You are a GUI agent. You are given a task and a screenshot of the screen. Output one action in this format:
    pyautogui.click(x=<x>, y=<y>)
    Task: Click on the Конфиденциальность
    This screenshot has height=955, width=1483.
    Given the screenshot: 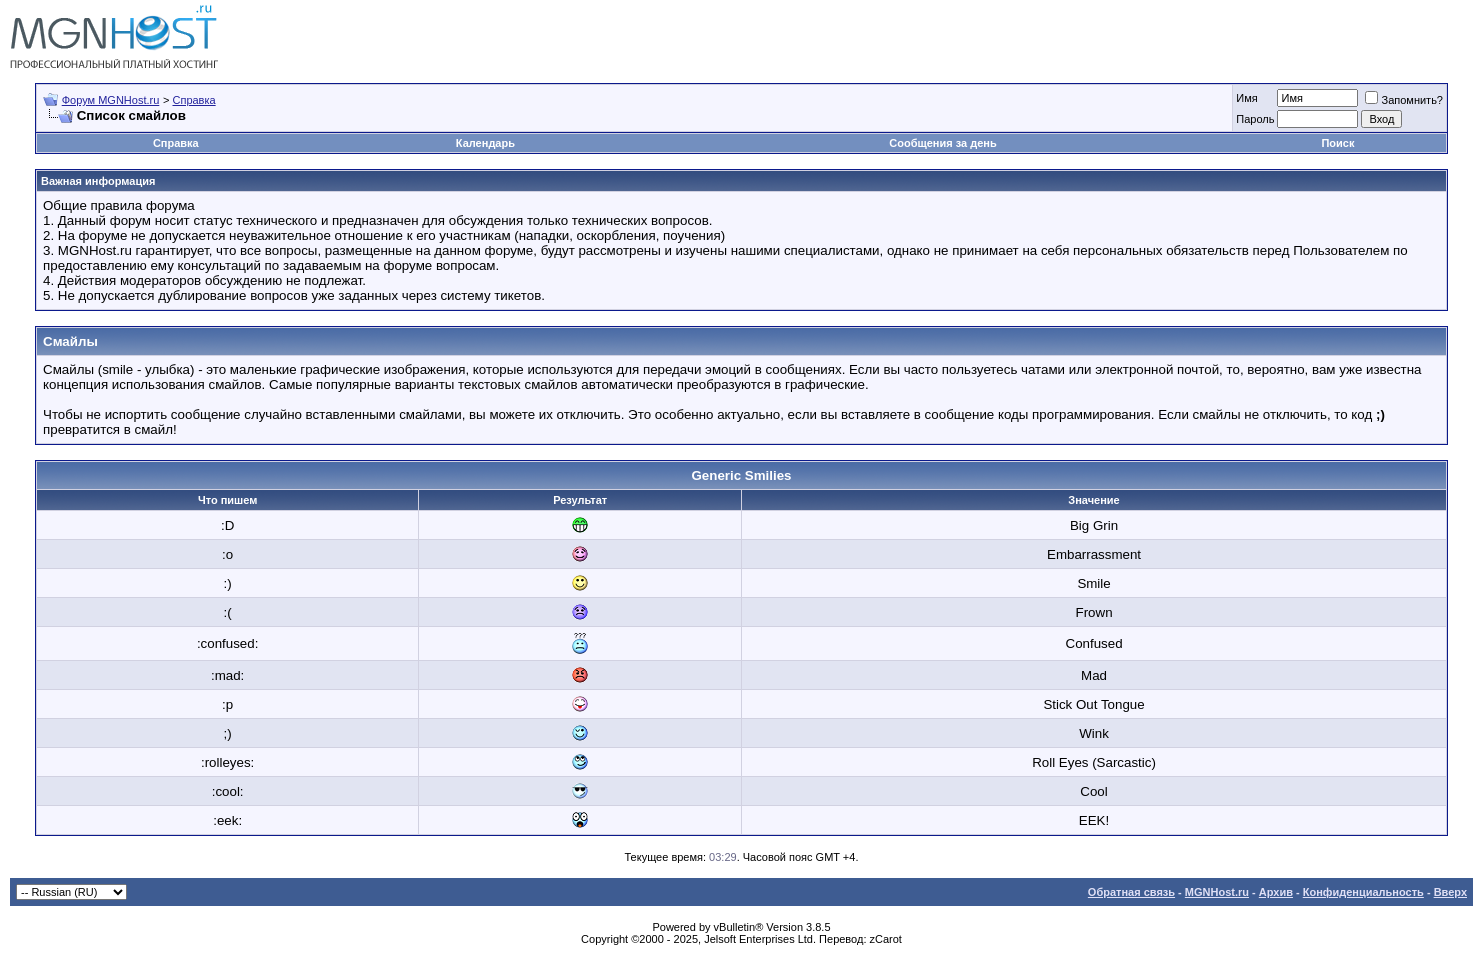 What is the action you would take?
    pyautogui.click(x=1363, y=892)
    